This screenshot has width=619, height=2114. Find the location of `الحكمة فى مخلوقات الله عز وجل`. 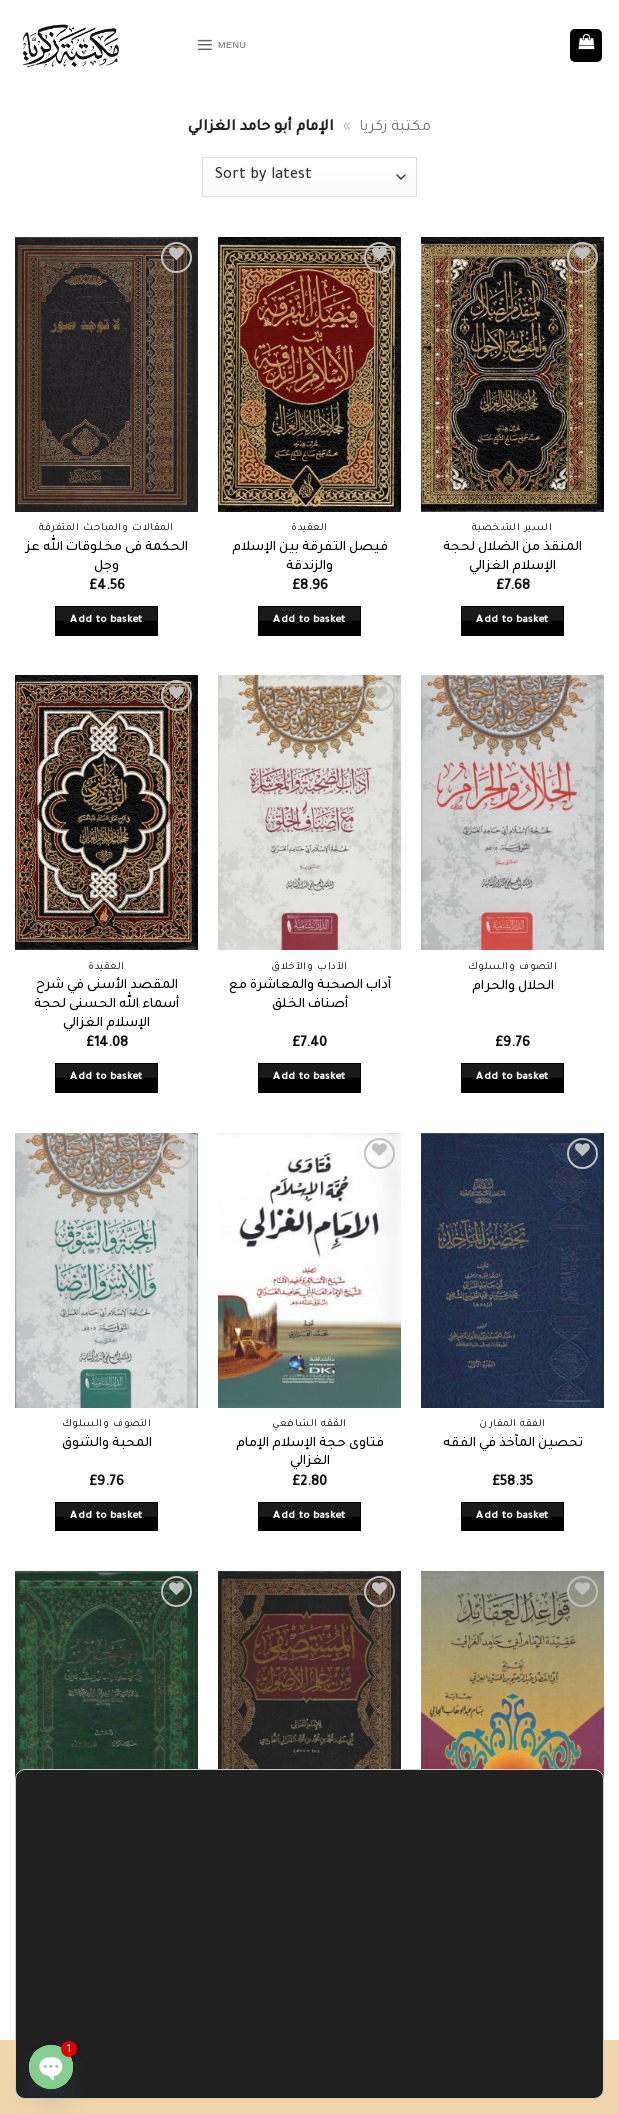

الحكمة فى مخلوقات الله عز وجل is located at coordinates (107, 557).